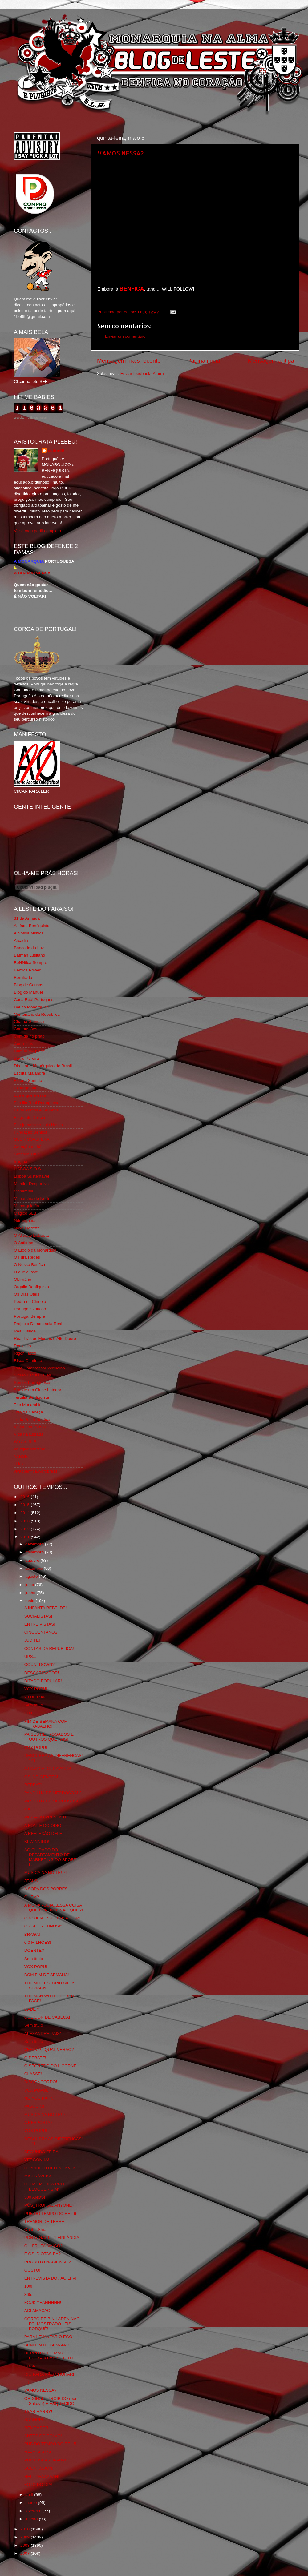 This screenshot has width=308, height=2576. Describe the element at coordinates (53, 1792) in the screenshot. I see `PANDILHA DE MERDOSOS! 2` at that location.